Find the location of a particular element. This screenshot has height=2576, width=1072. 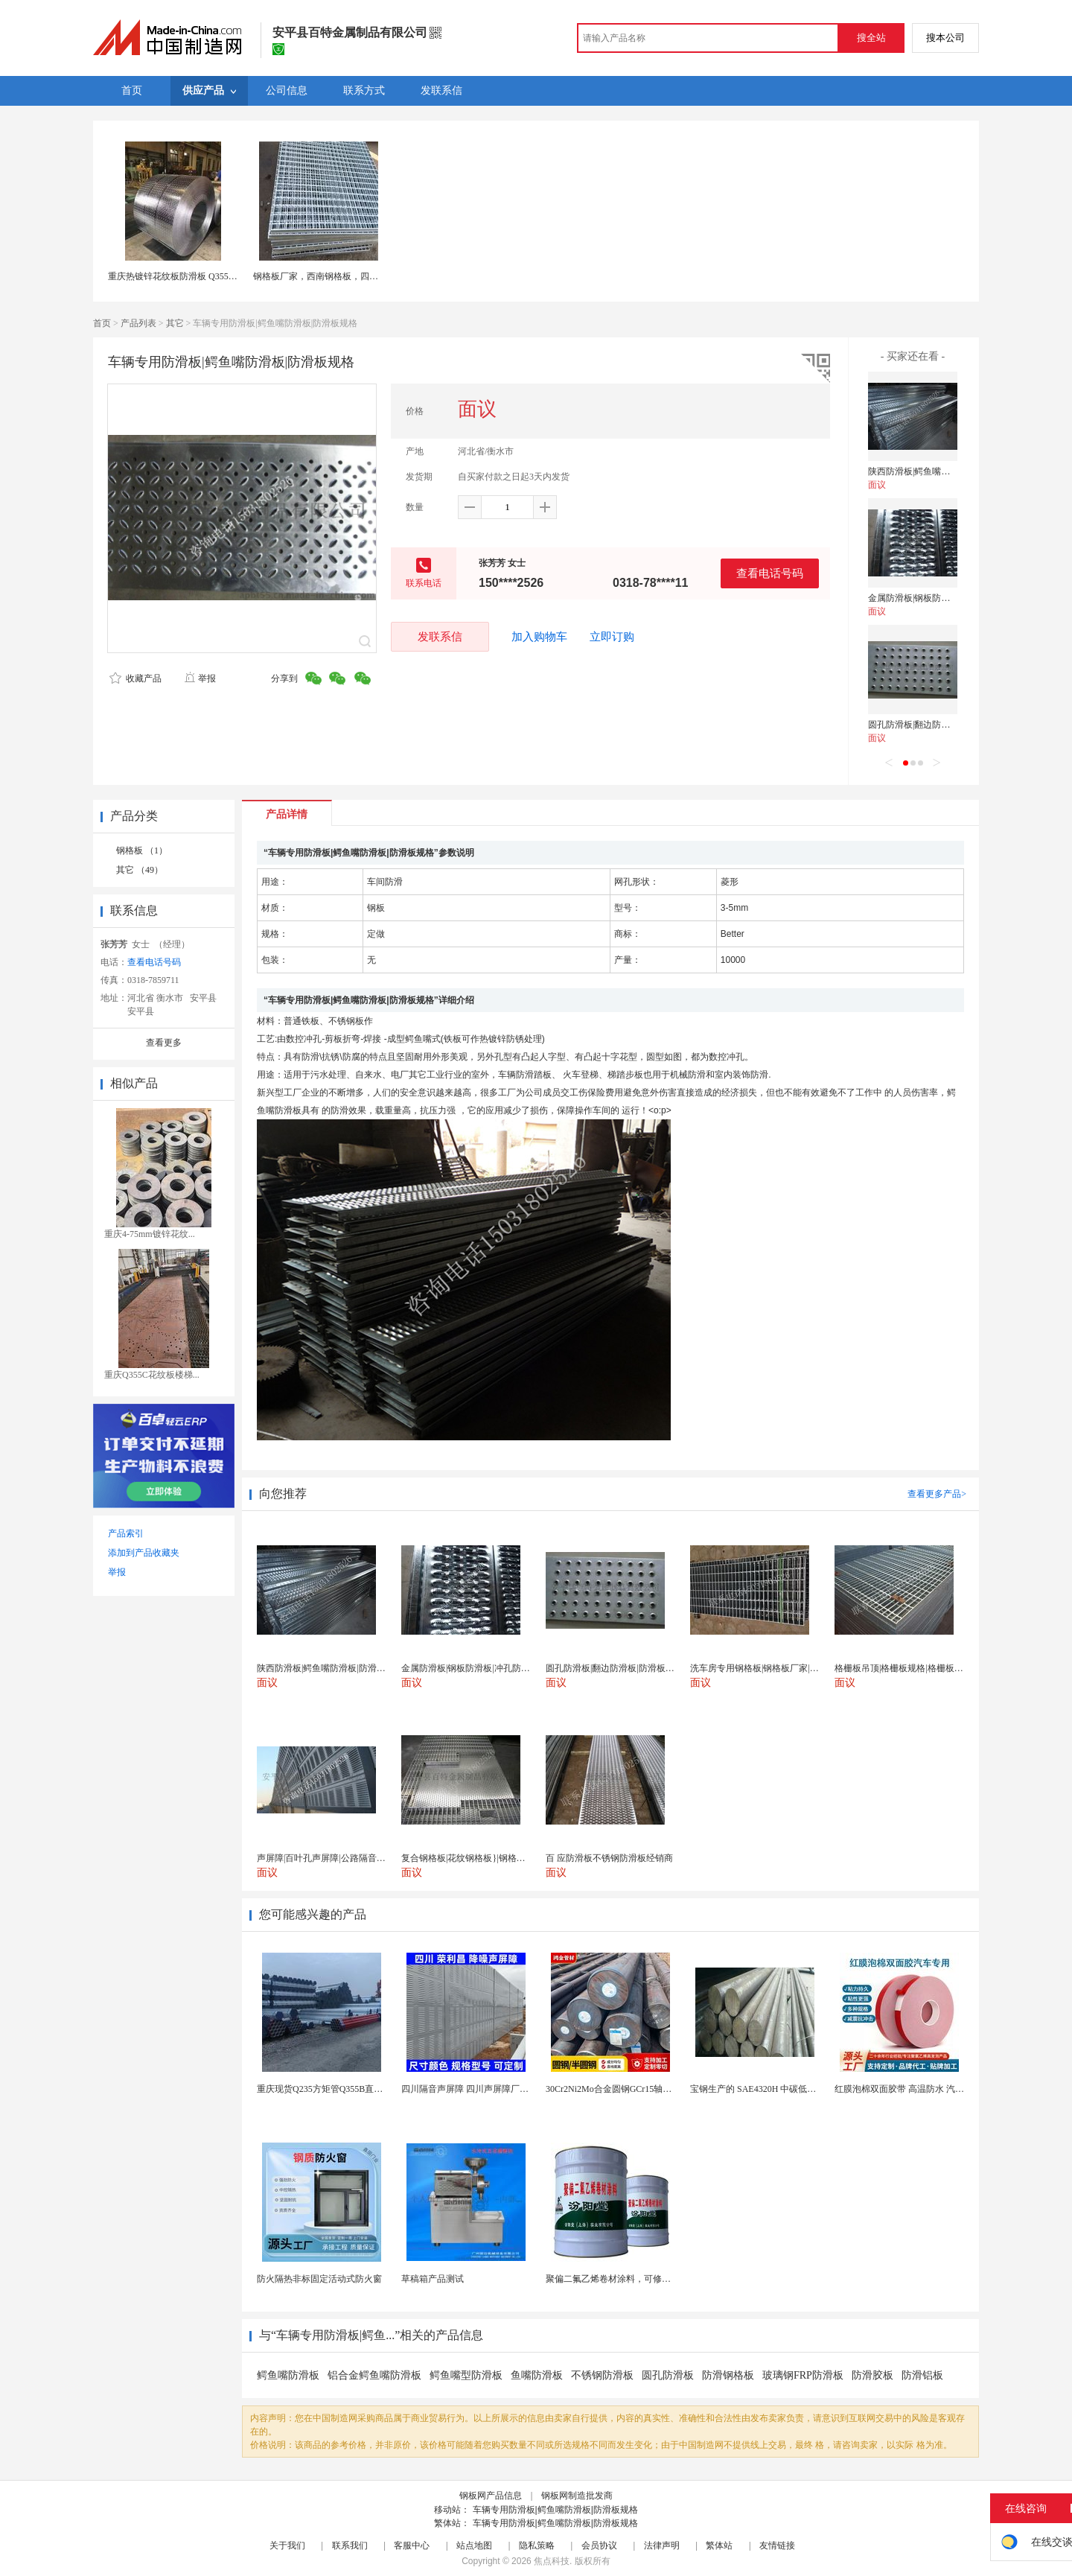

鳄鱼嘴防滑板 is located at coordinates (288, 2375).